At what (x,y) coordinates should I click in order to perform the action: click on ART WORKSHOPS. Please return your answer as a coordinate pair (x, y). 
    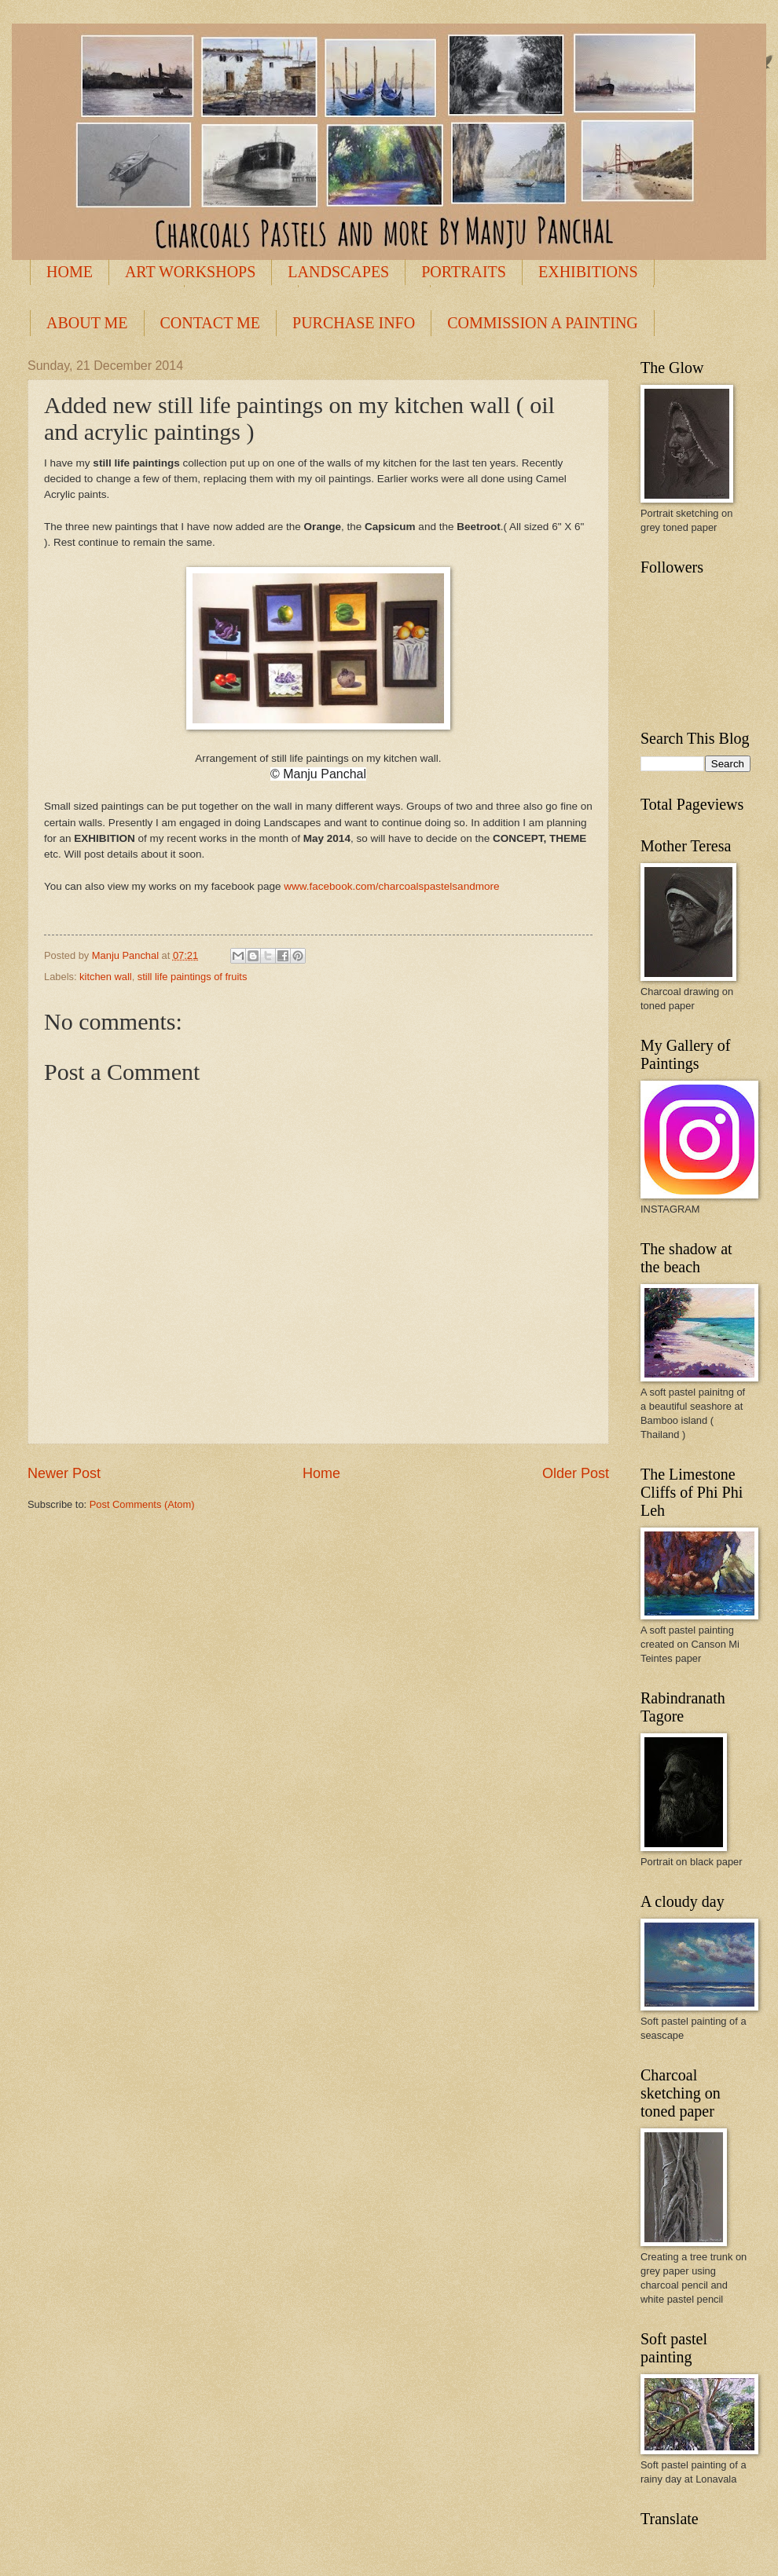
    Looking at the image, I should click on (190, 271).